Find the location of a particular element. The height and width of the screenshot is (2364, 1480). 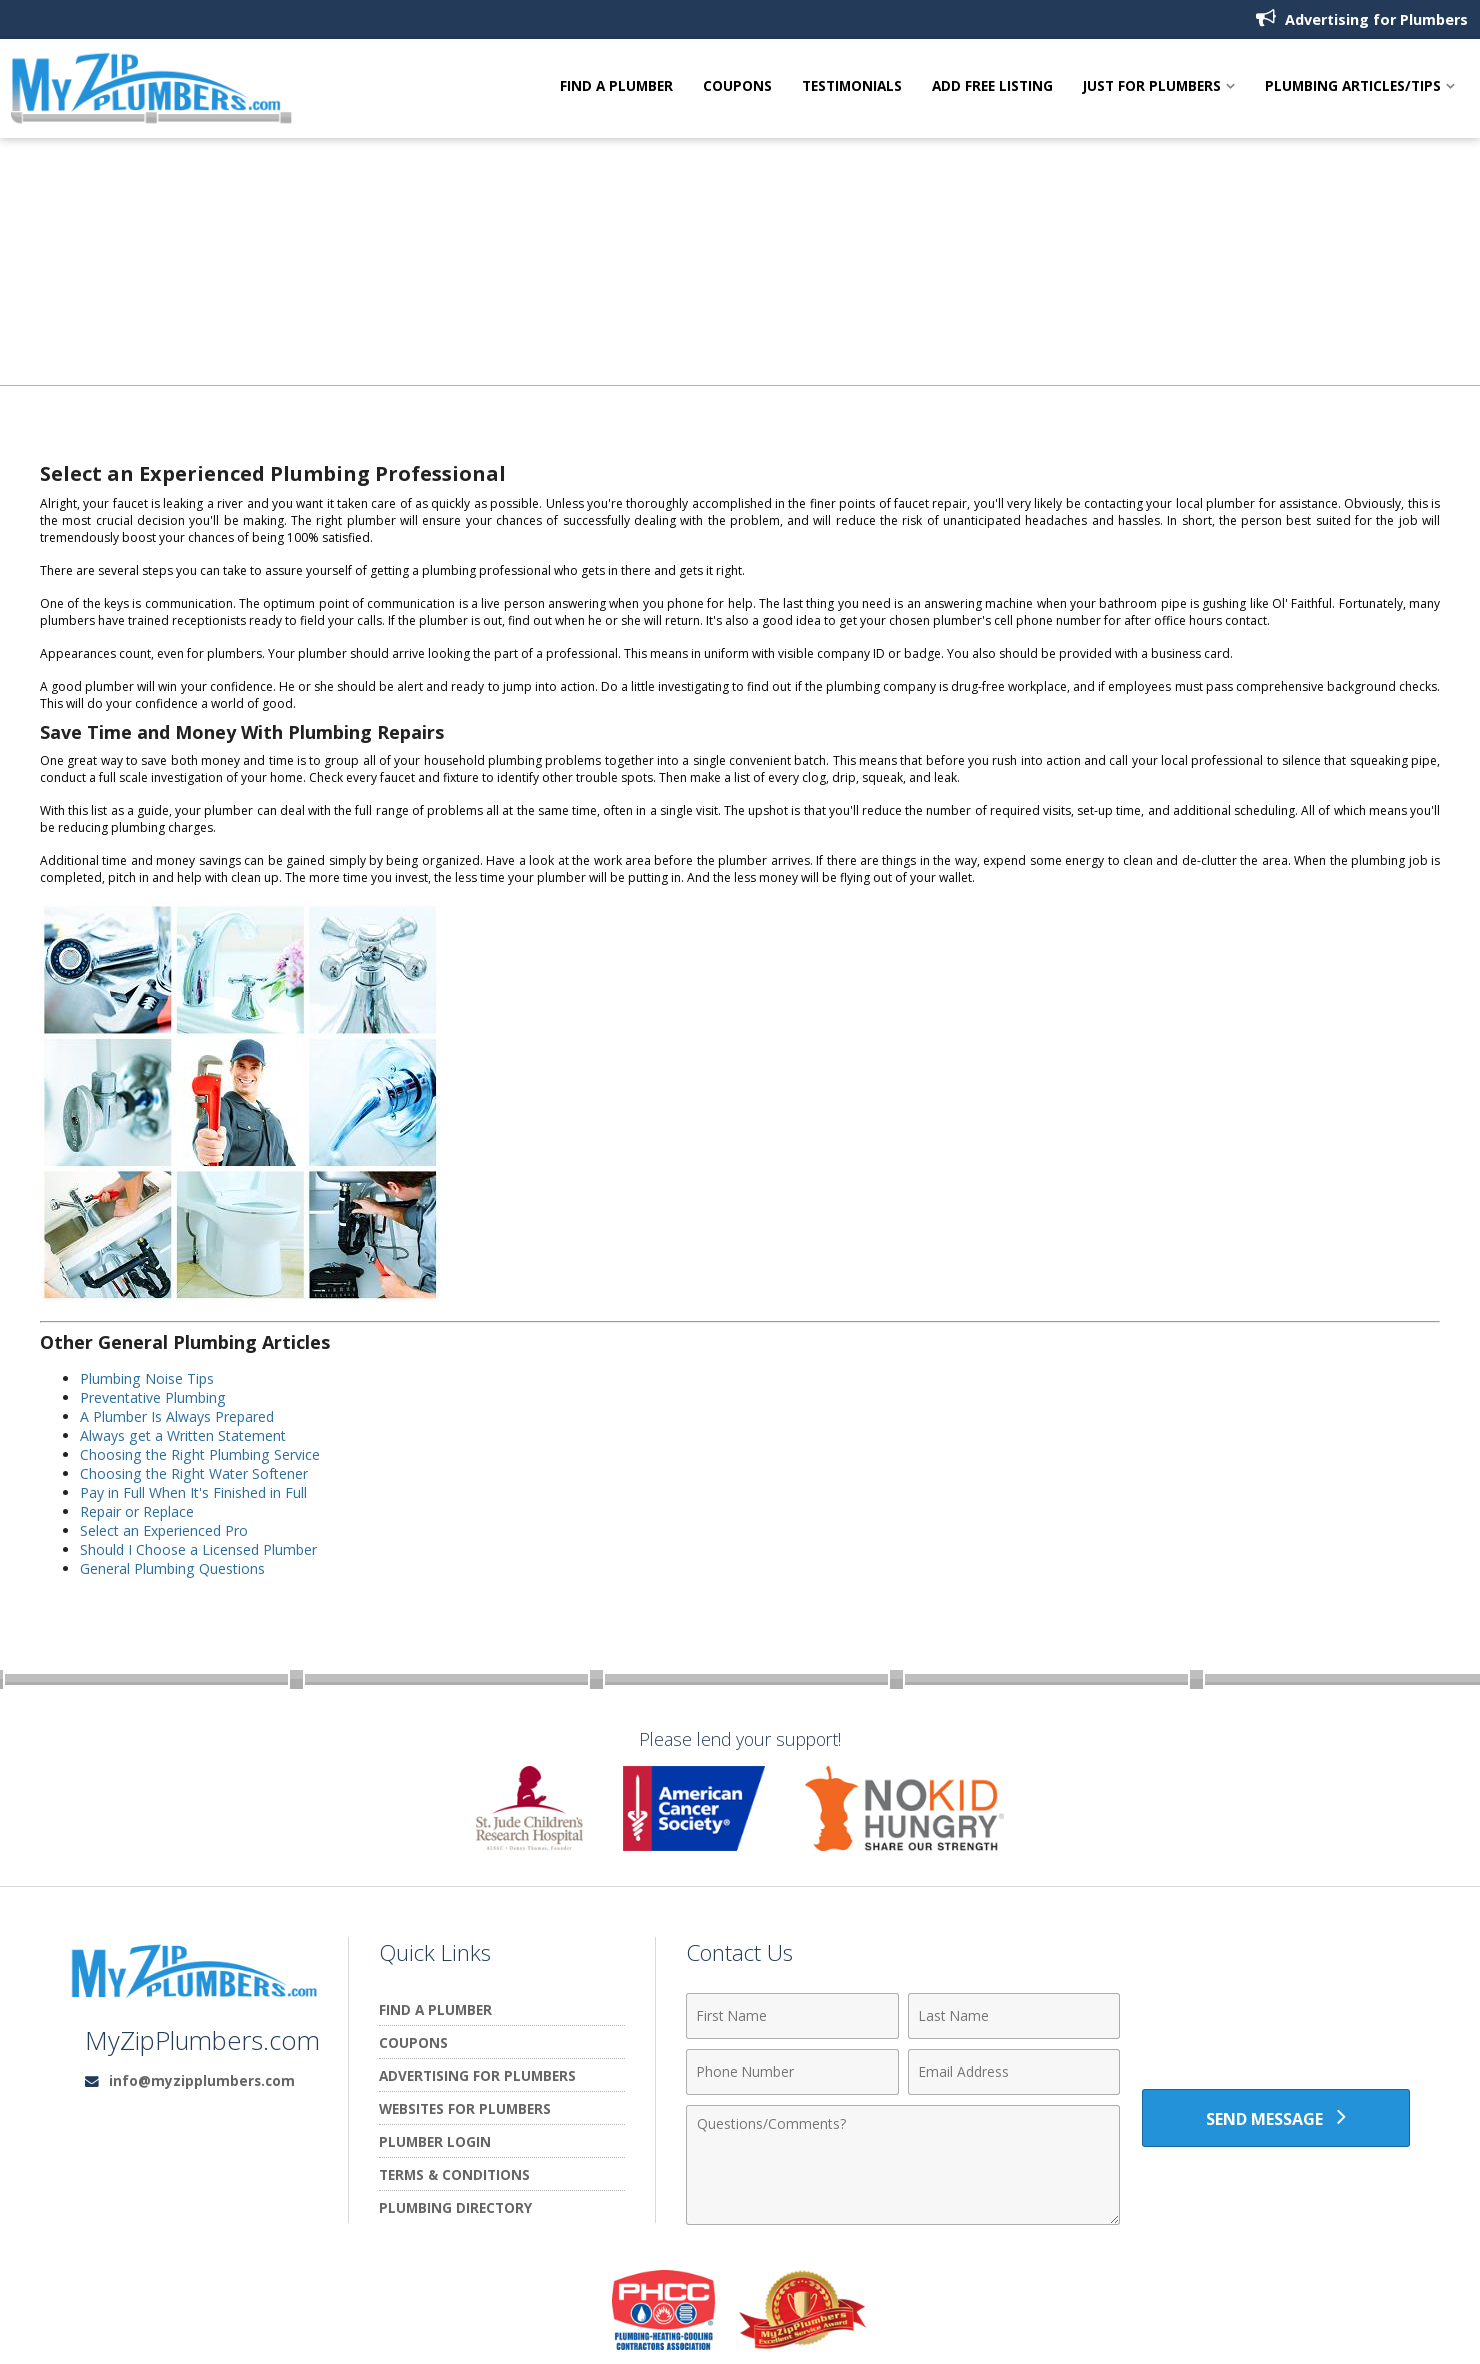

Plumbing Noise Tips is located at coordinates (148, 1378).